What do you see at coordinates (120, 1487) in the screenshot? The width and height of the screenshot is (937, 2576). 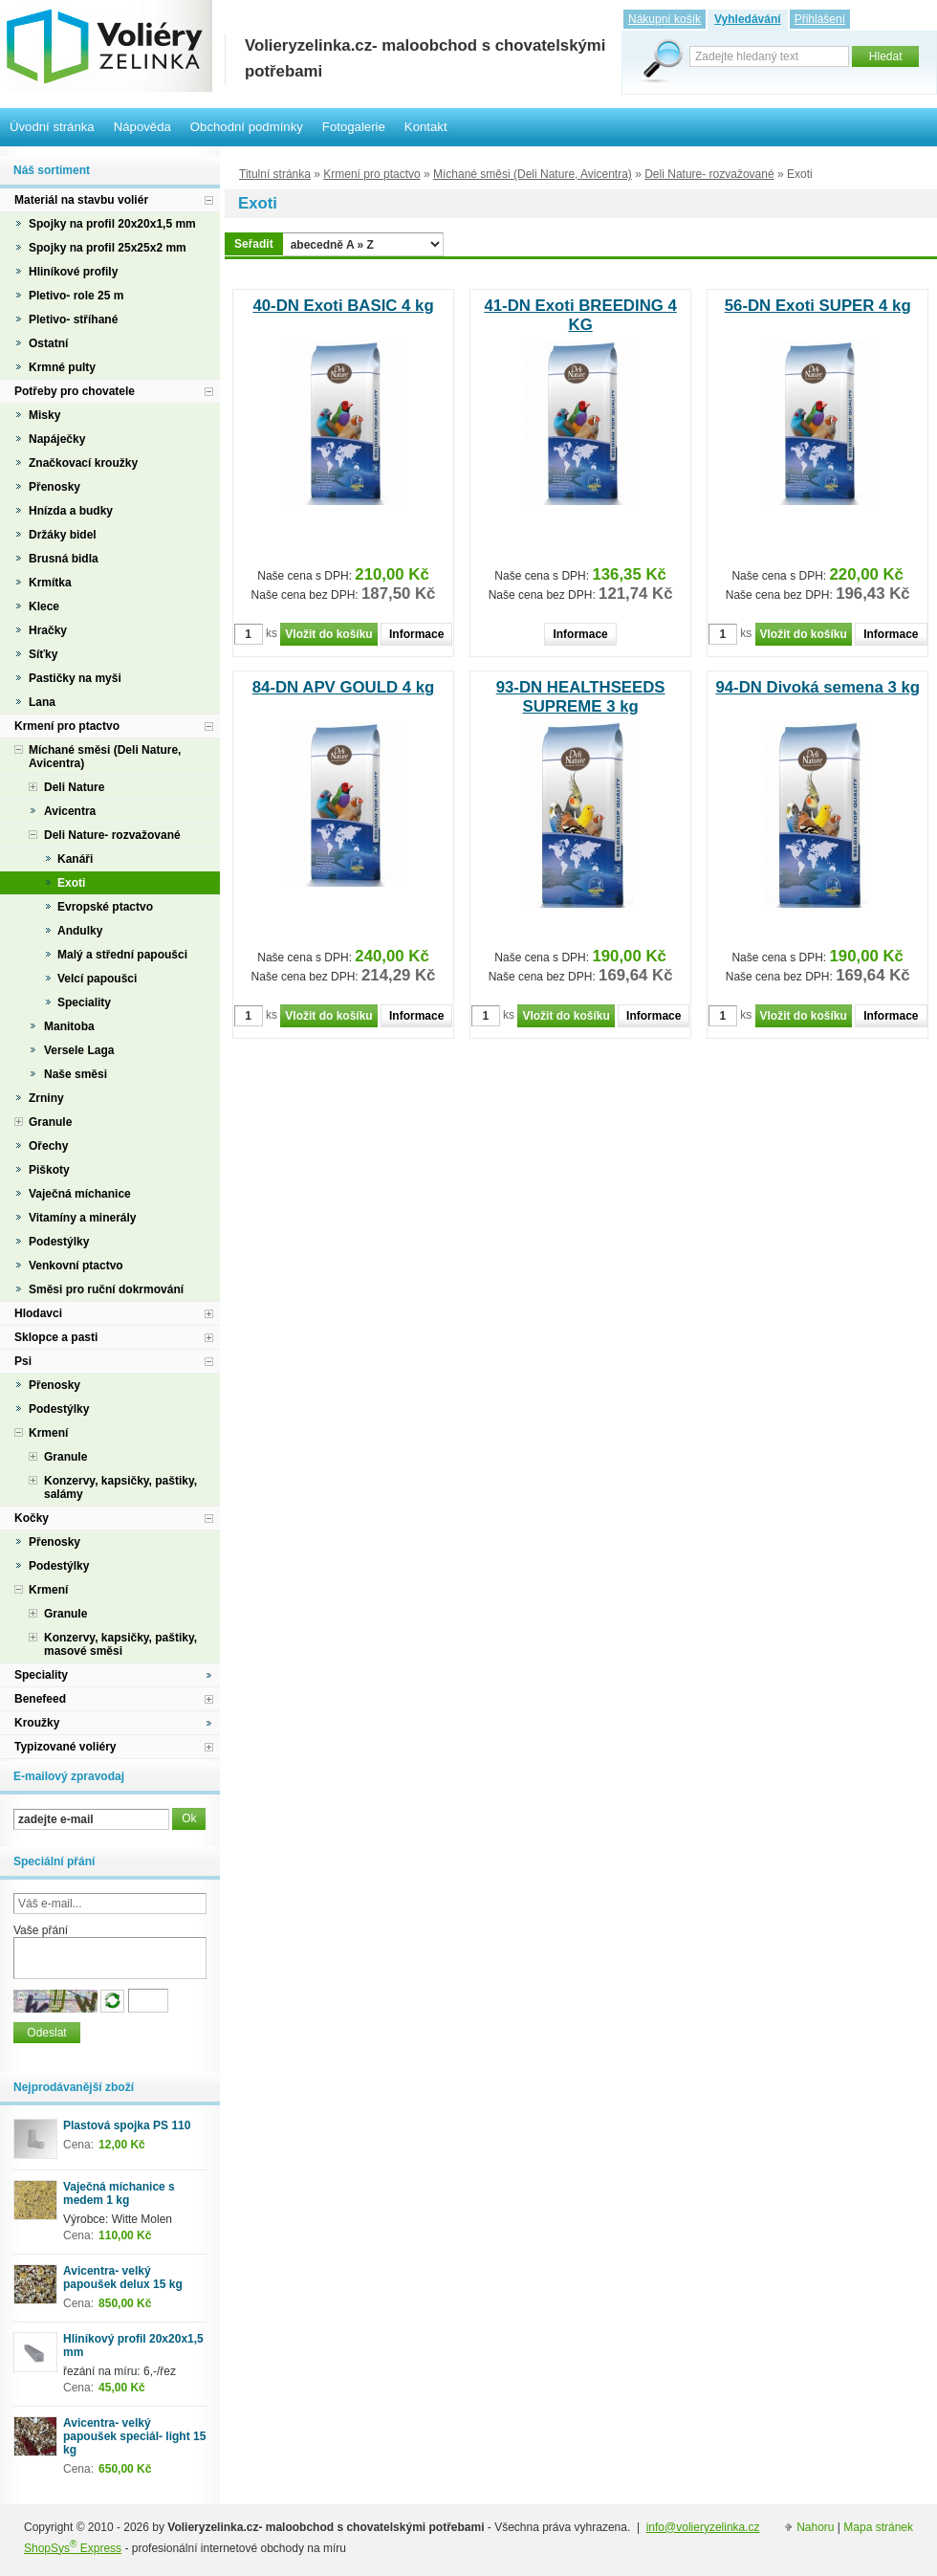 I see `Konzervy, kapsičky, paštiky, salámy` at bounding box center [120, 1487].